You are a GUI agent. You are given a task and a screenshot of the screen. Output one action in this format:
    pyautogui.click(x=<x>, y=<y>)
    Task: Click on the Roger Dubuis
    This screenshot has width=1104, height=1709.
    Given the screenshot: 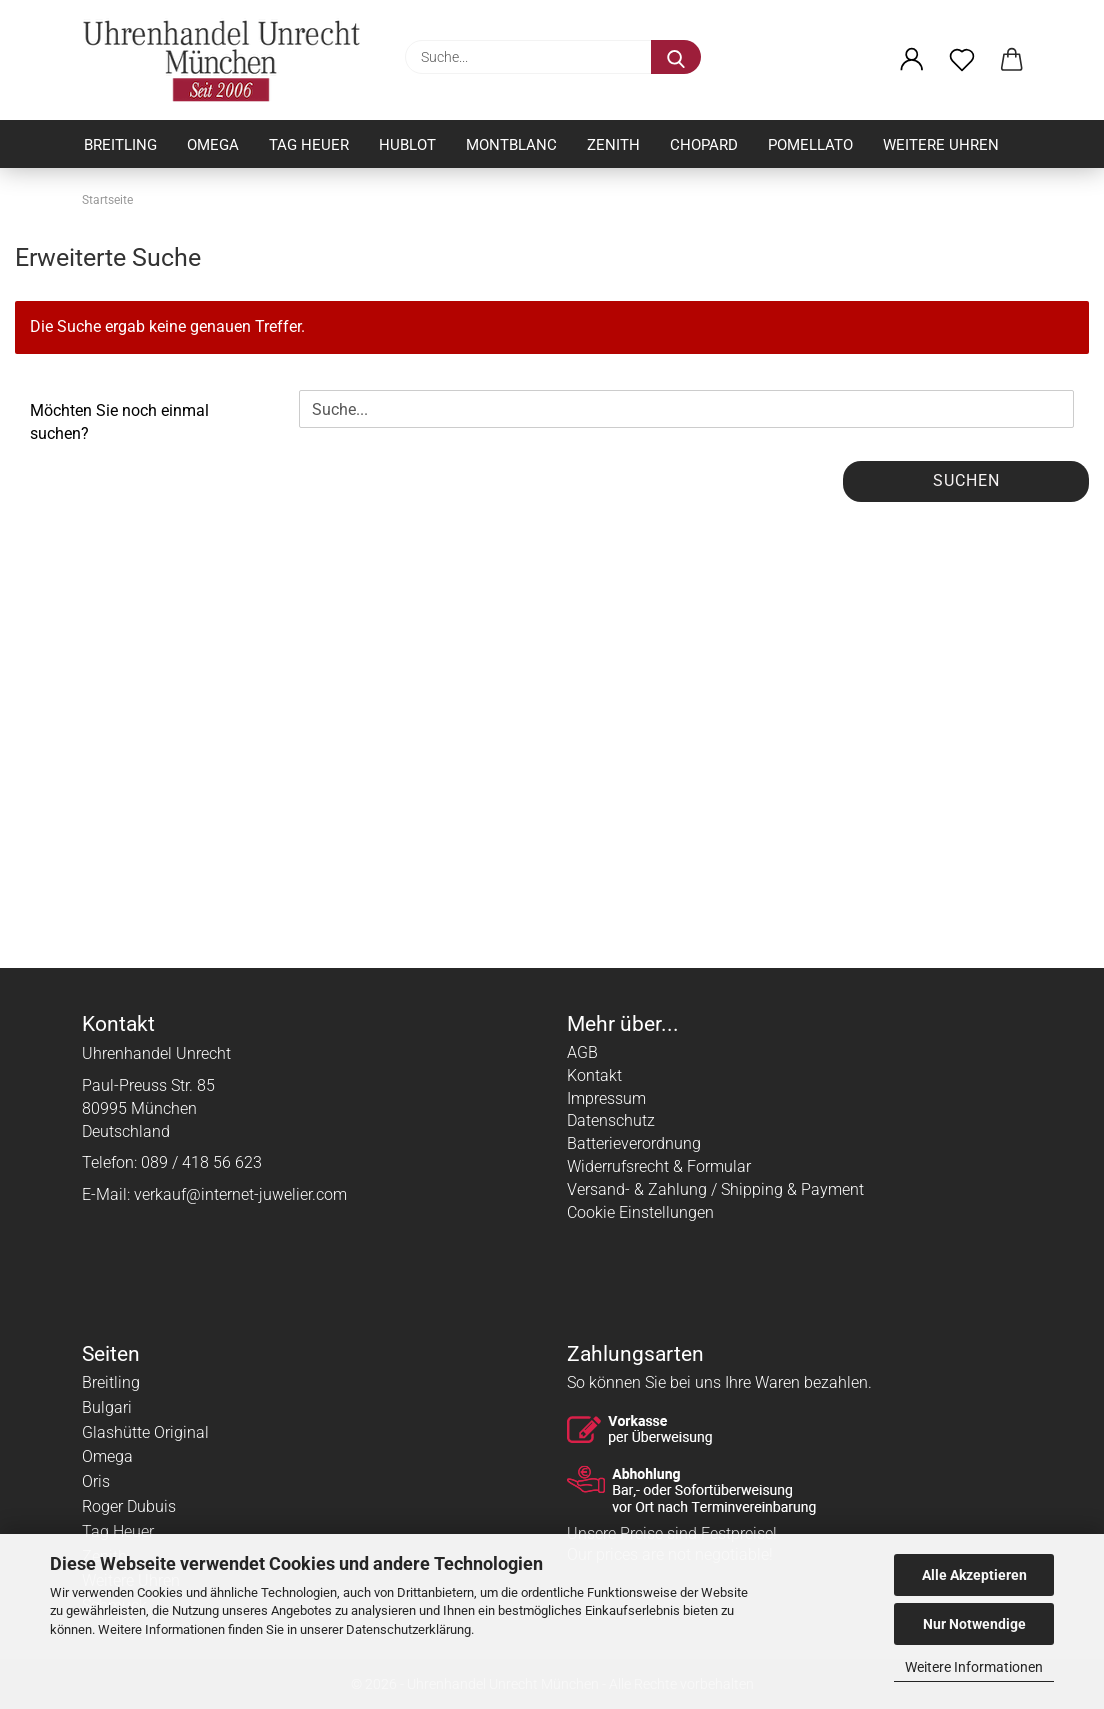 What is the action you would take?
    pyautogui.click(x=129, y=1506)
    